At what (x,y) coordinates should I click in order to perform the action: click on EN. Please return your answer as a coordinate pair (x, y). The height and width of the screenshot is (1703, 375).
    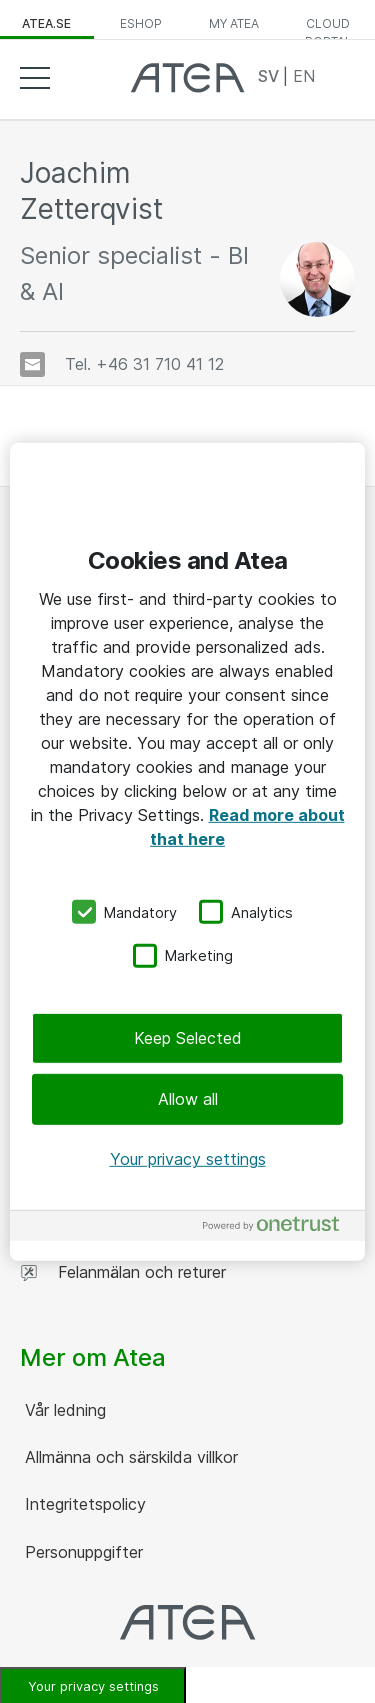
    Looking at the image, I should click on (304, 76).